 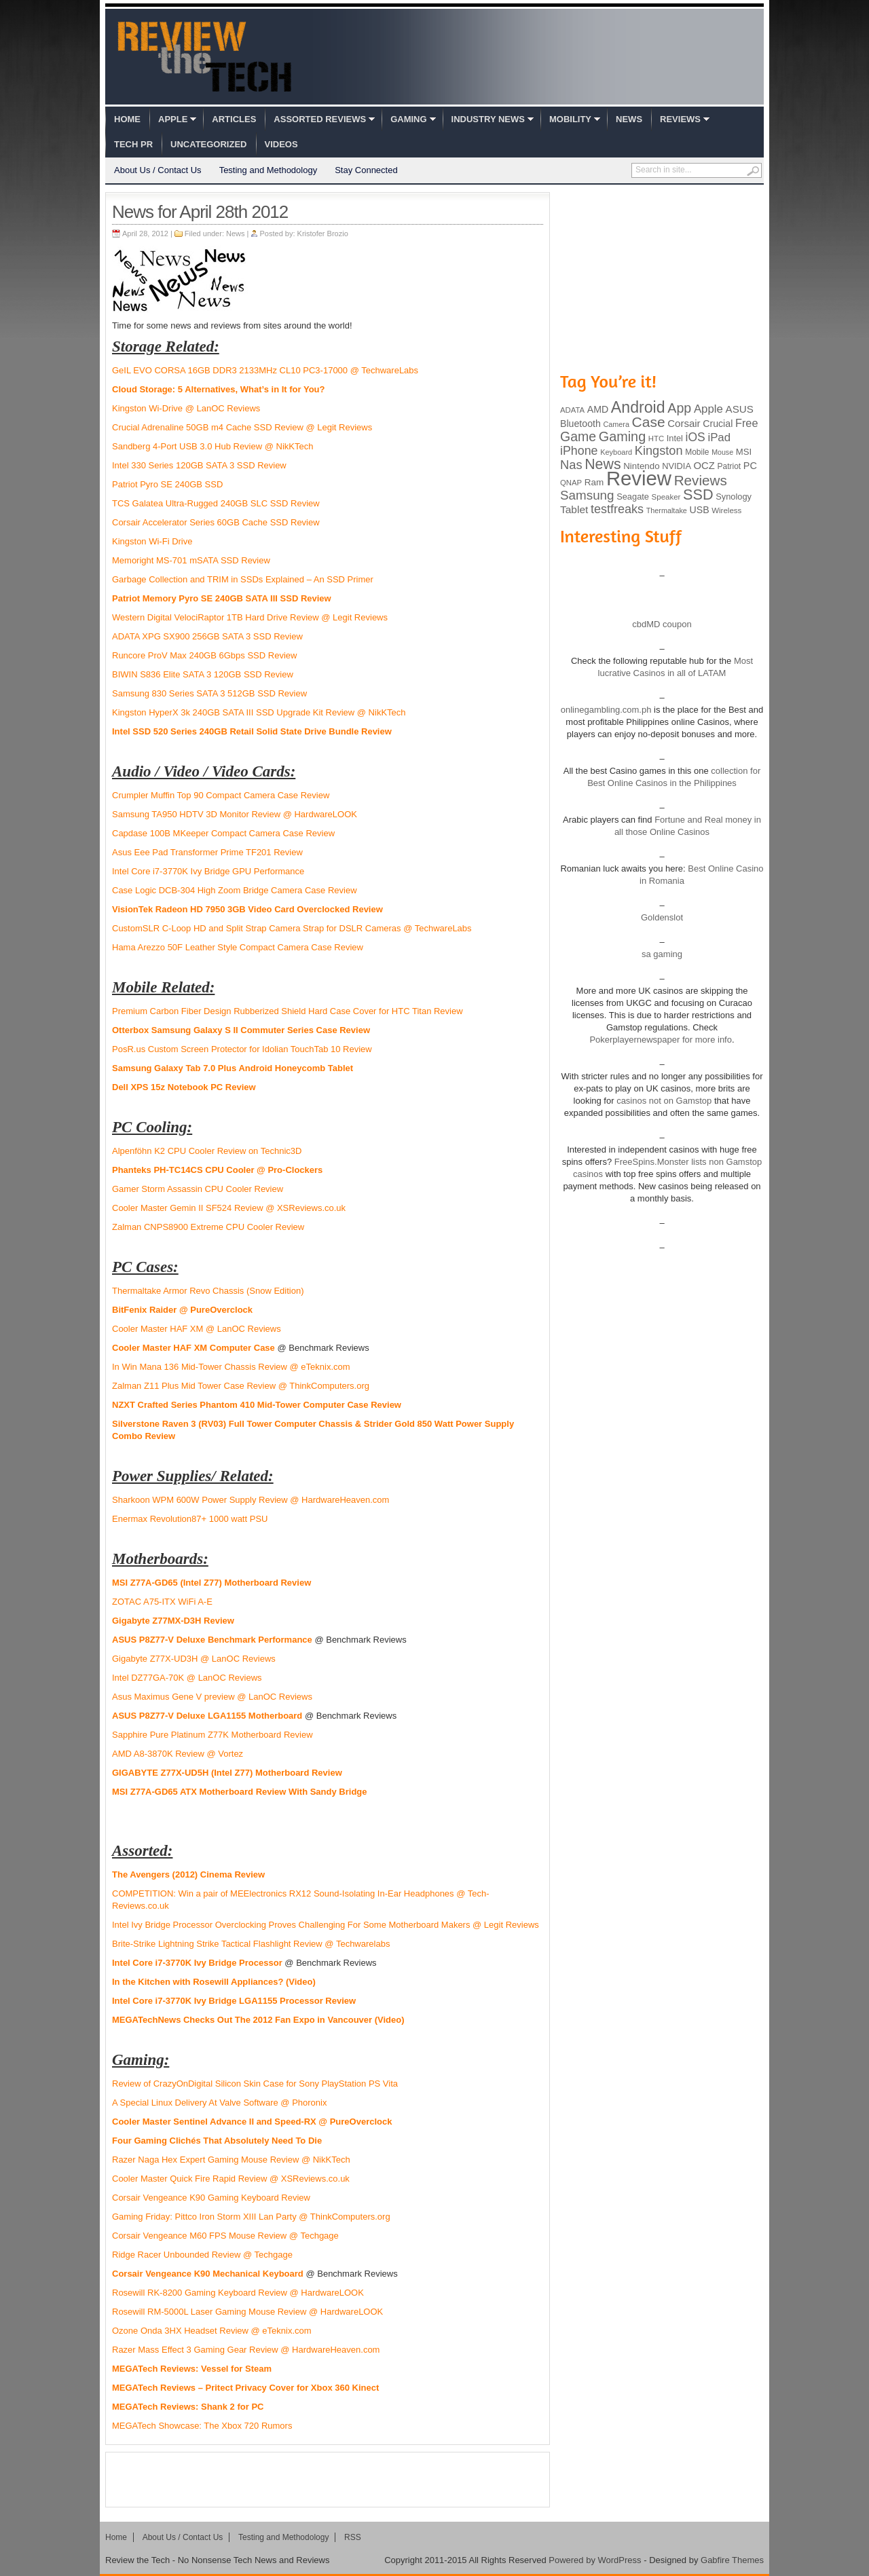 I want to click on Corsair Vengeance K90 Gaming Keyboard Review, so click(x=211, y=2197).